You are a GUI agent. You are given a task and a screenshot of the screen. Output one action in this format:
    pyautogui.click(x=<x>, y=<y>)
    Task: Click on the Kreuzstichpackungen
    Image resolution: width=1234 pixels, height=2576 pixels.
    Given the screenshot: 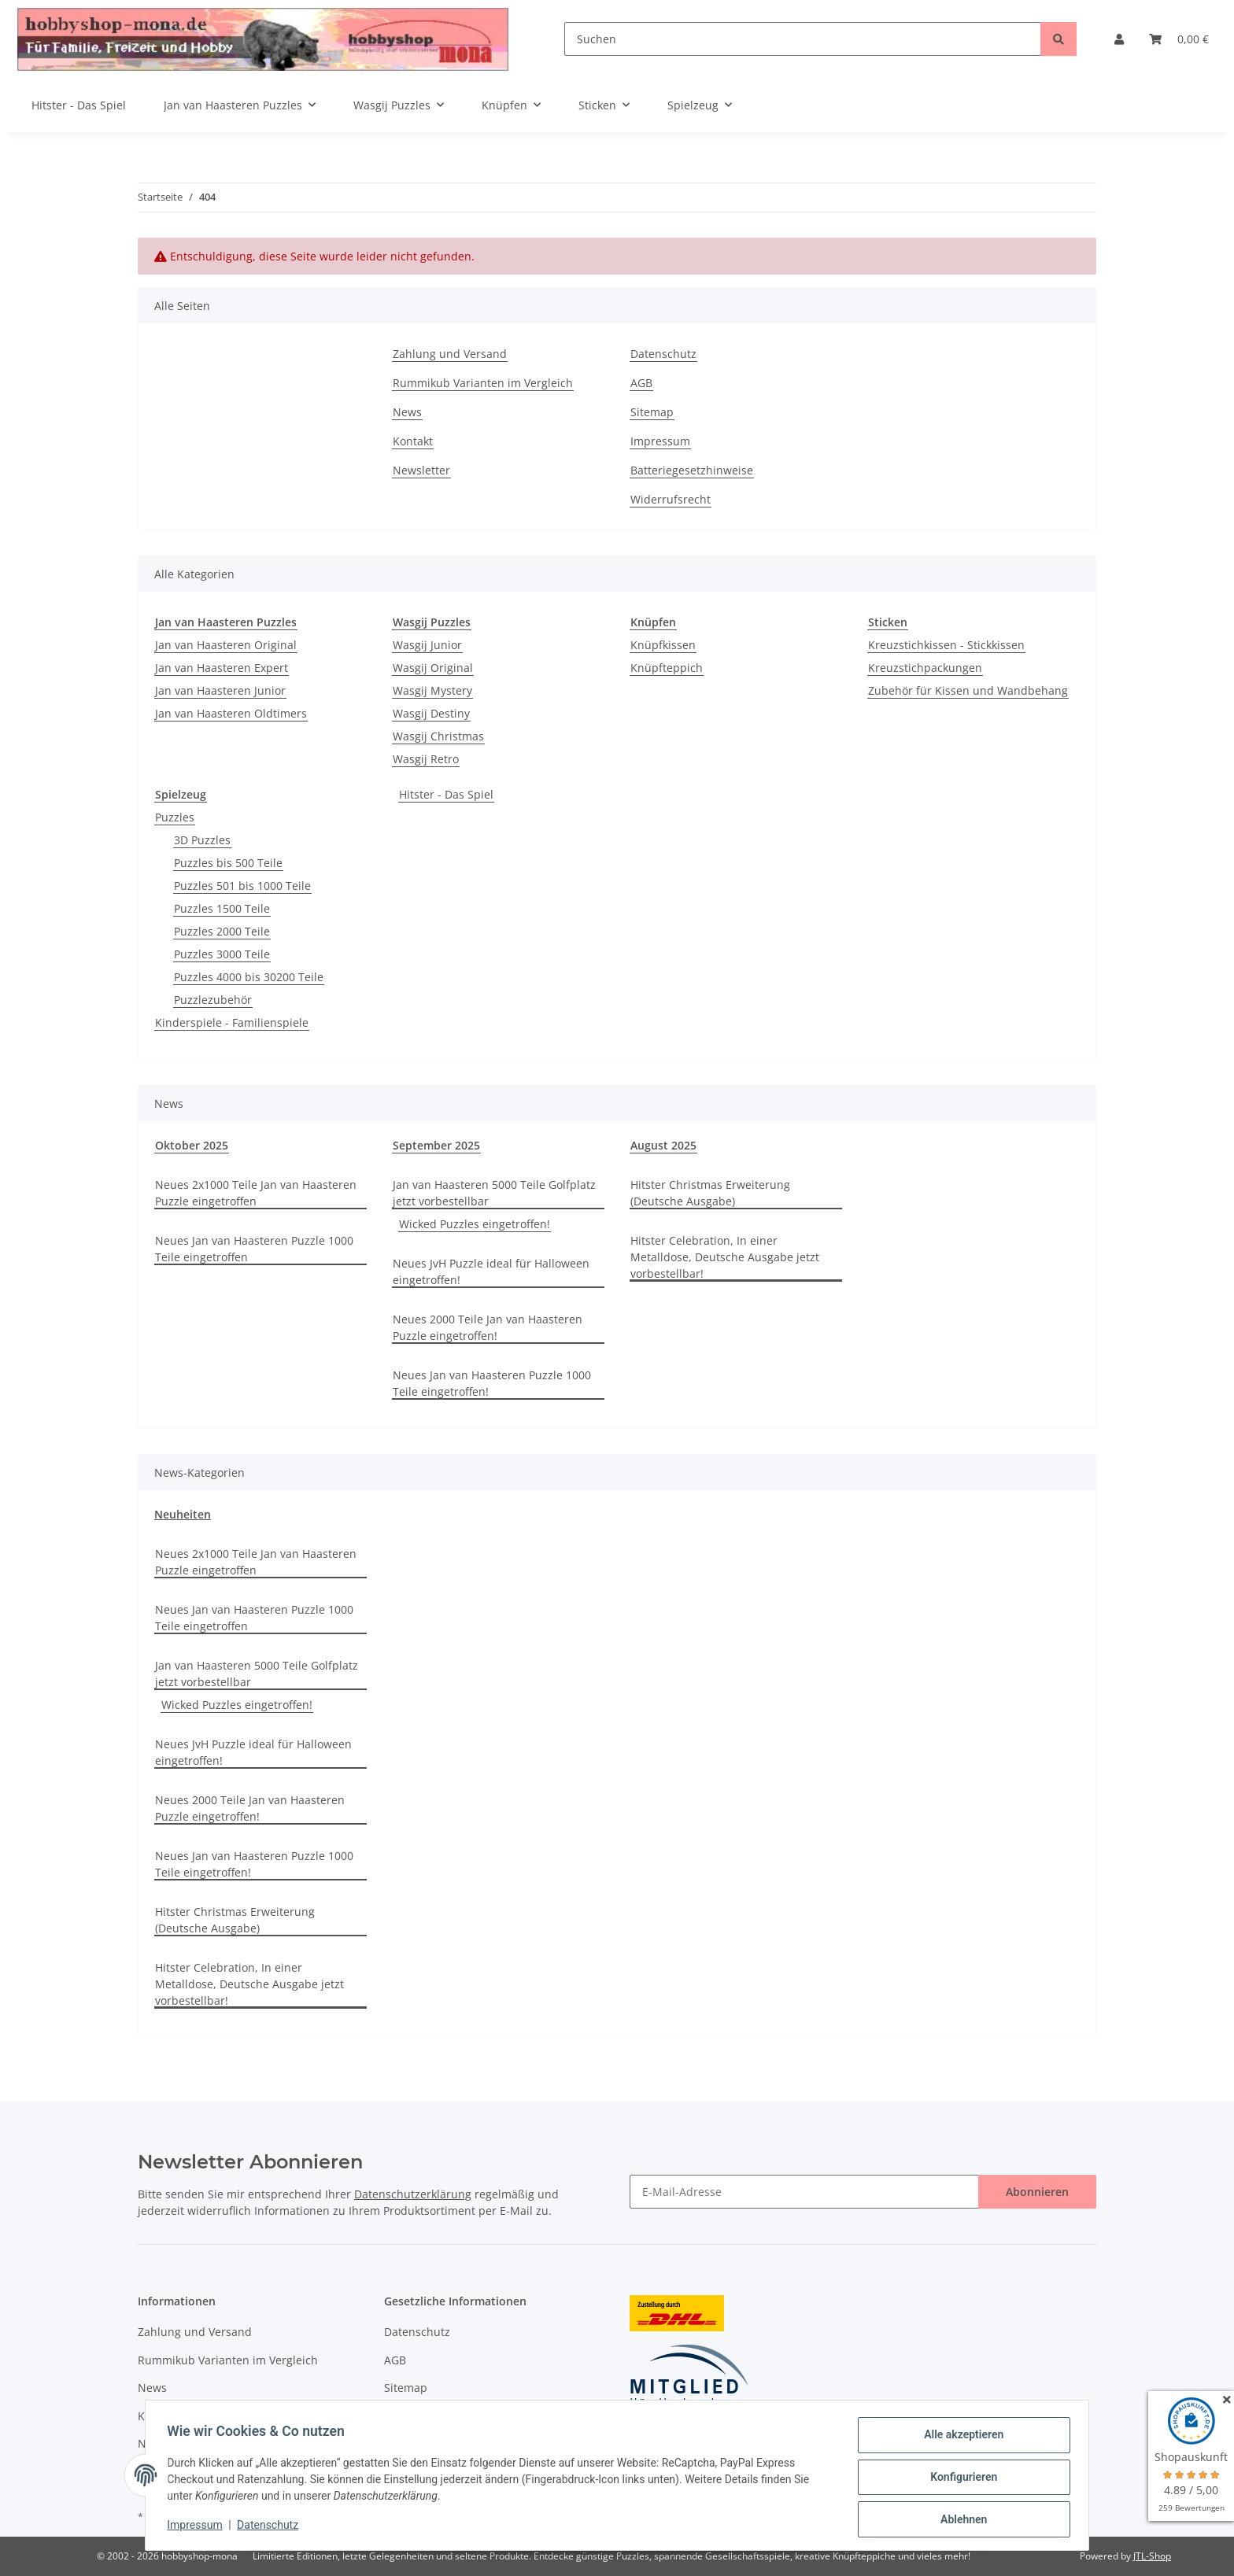 What is the action you would take?
    pyautogui.click(x=925, y=667)
    